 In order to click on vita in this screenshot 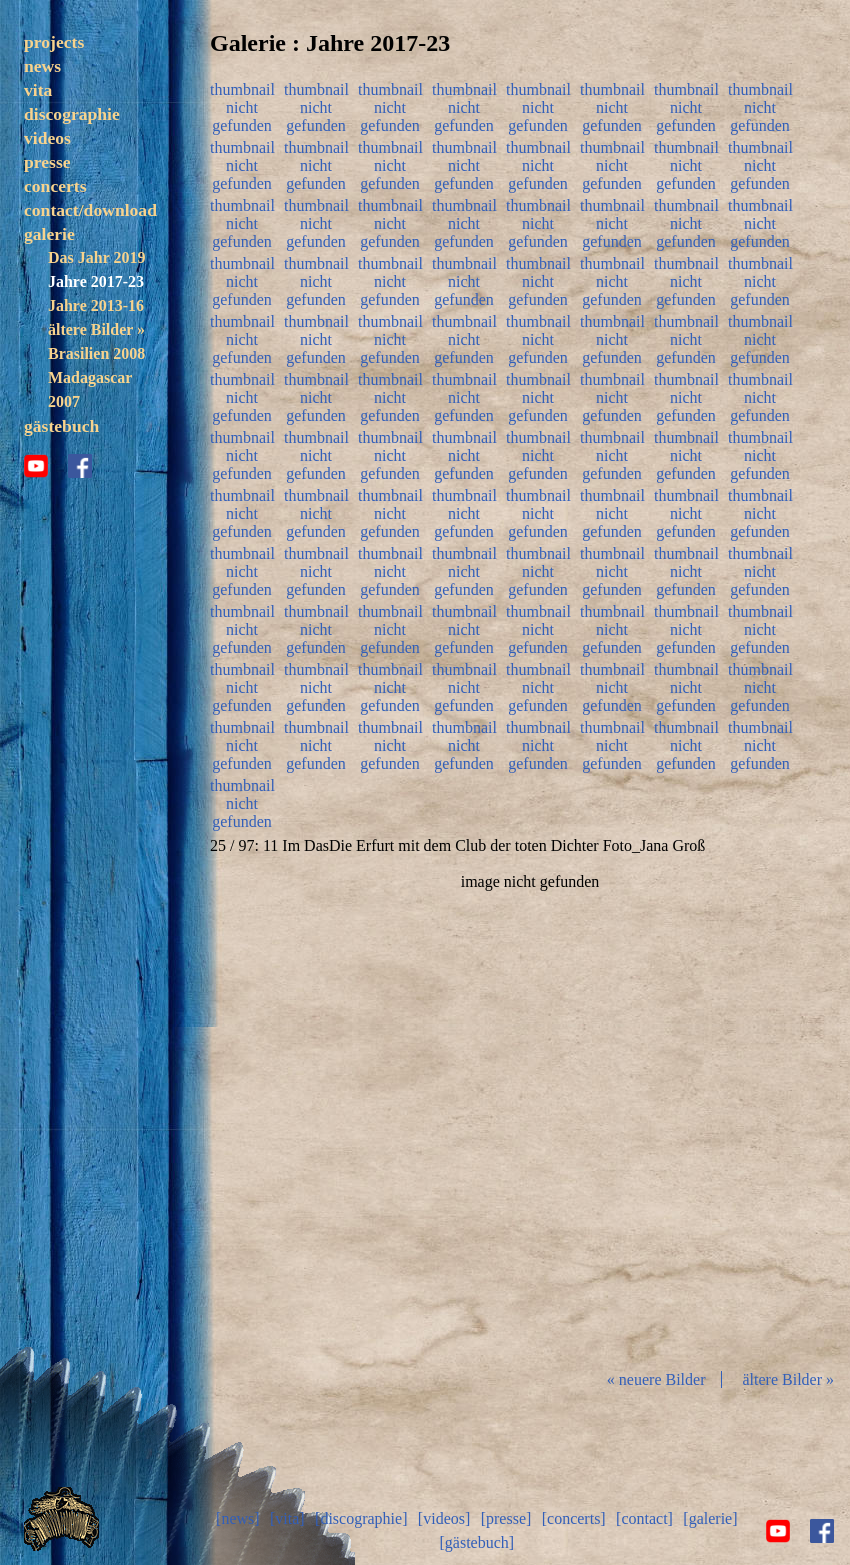, I will do `click(38, 90)`.